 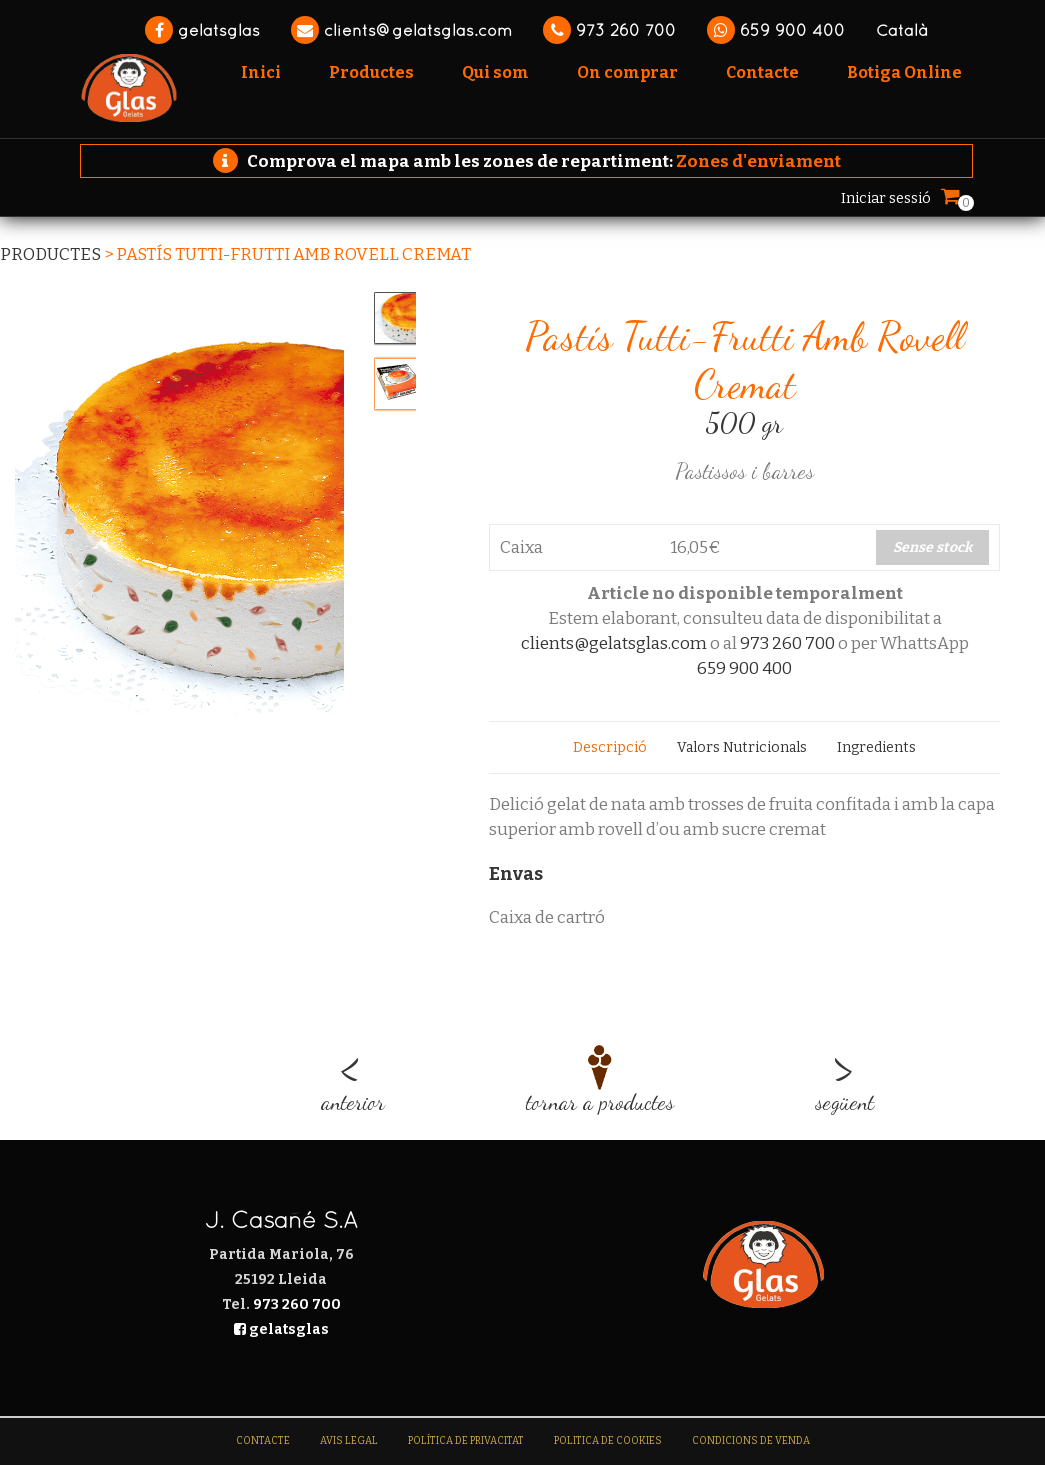 I want to click on Política de Privacitat, so click(x=466, y=1441).